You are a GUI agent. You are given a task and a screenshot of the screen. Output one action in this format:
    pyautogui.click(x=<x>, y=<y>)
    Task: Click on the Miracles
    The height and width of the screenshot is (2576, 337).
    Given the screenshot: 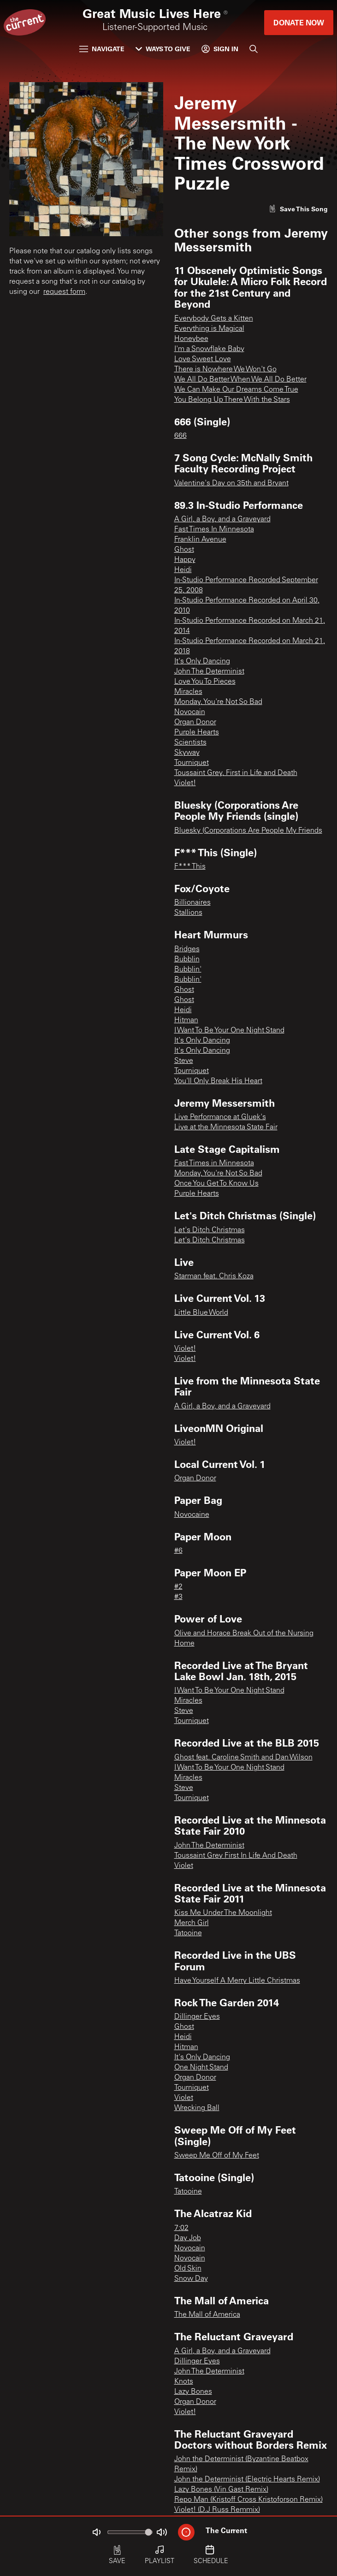 What is the action you would take?
    pyautogui.click(x=188, y=692)
    